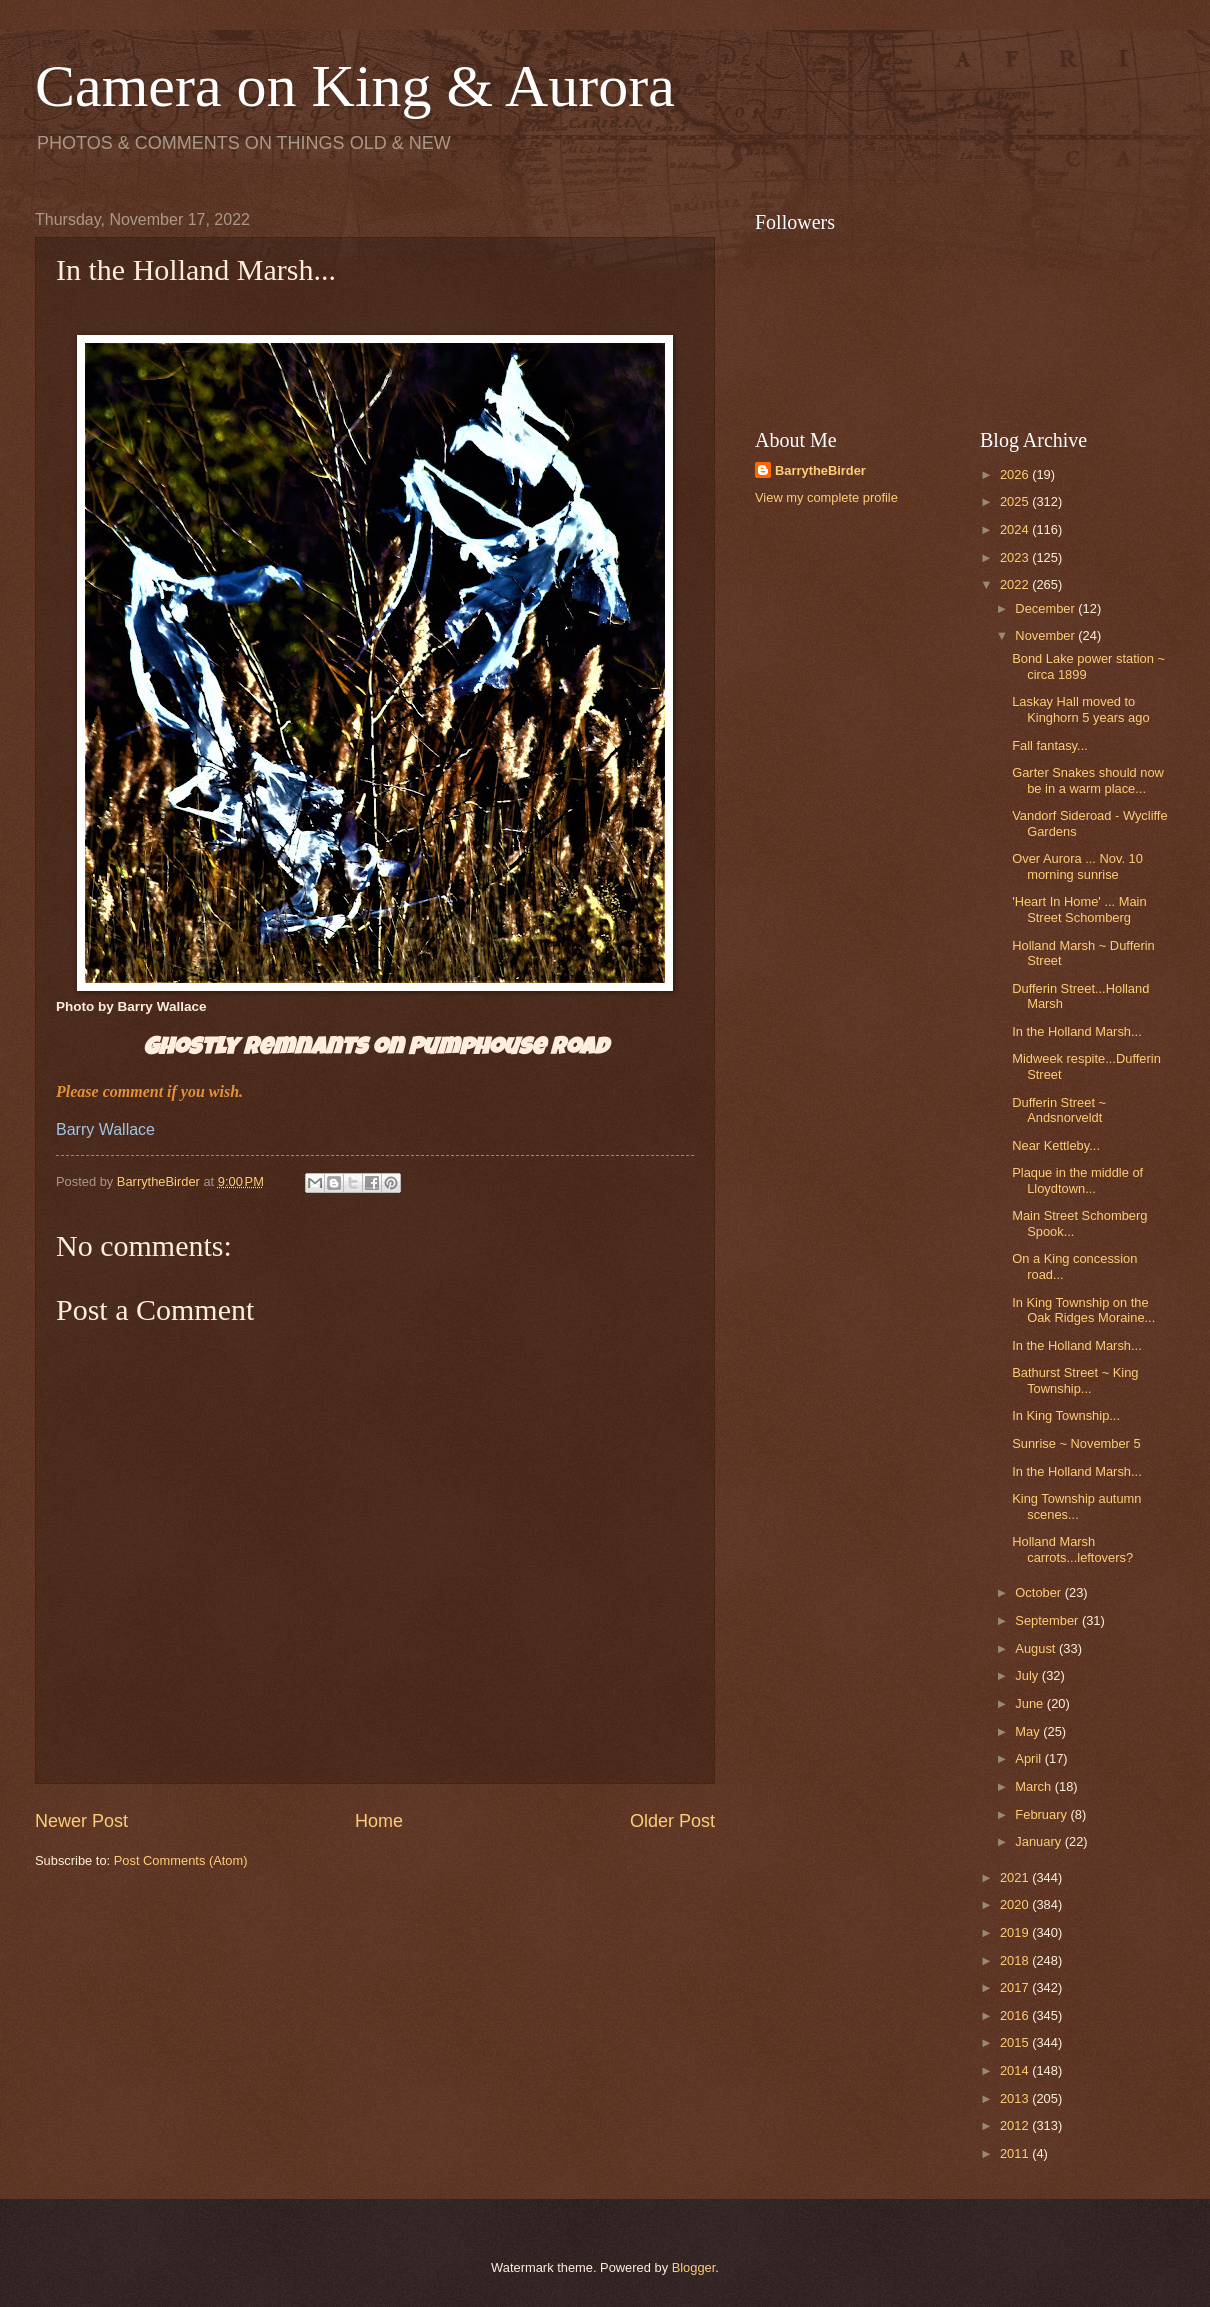  What do you see at coordinates (1077, 1180) in the screenshot?
I see `Plaque in the middle of Lloydtown...` at bounding box center [1077, 1180].